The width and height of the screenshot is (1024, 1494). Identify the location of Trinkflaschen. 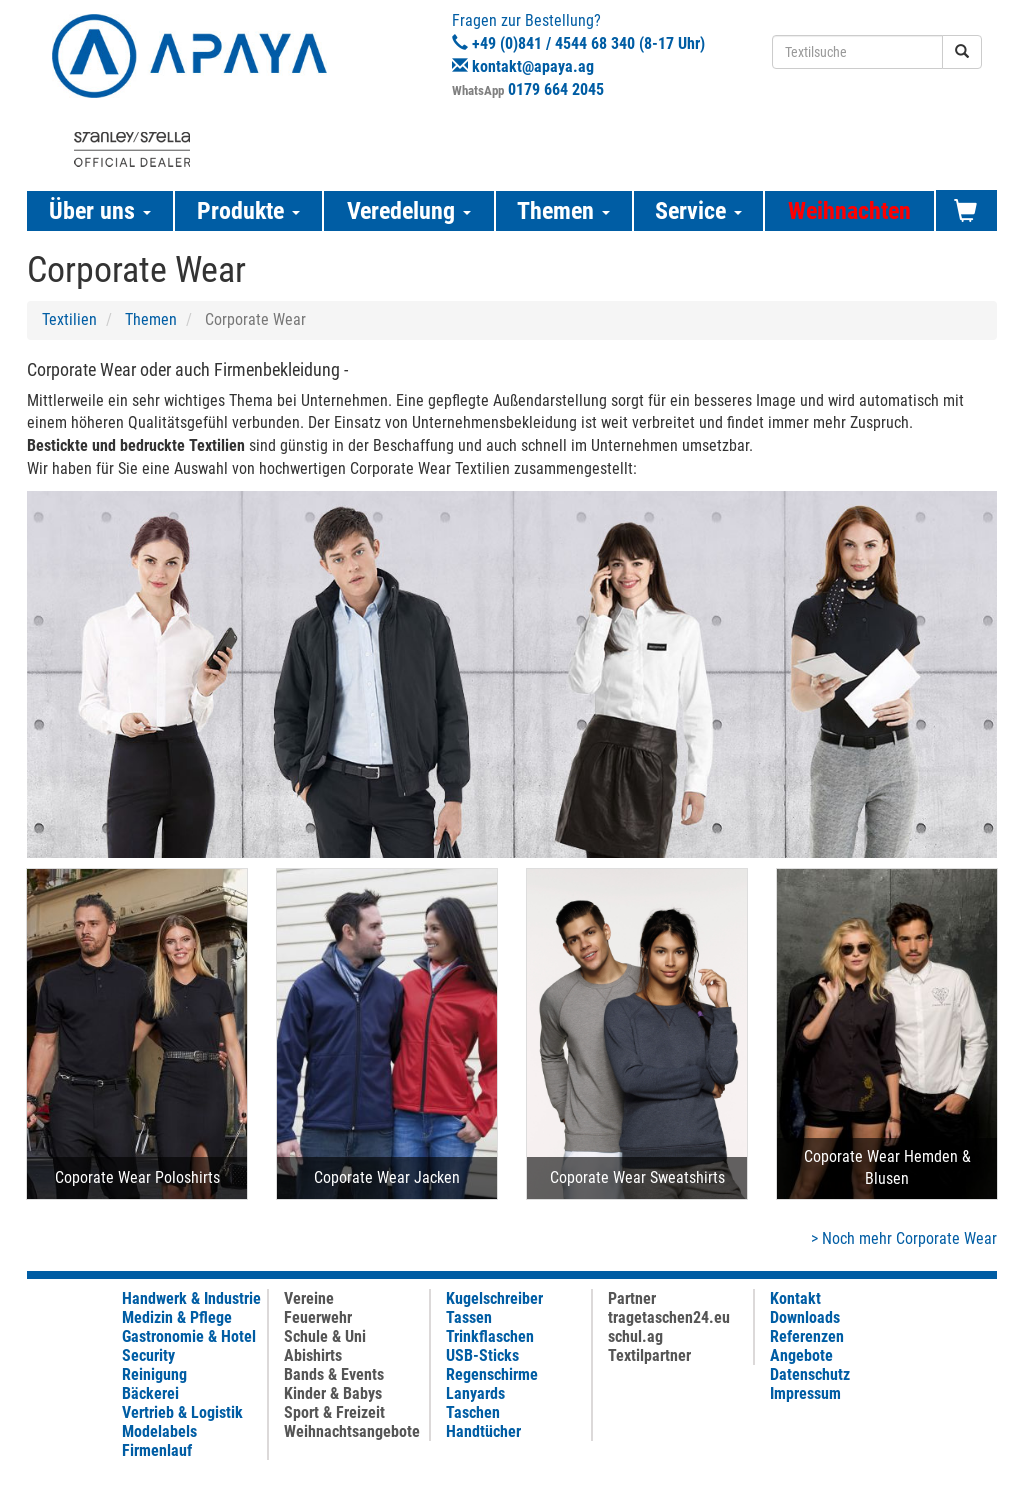
(490, 1336).